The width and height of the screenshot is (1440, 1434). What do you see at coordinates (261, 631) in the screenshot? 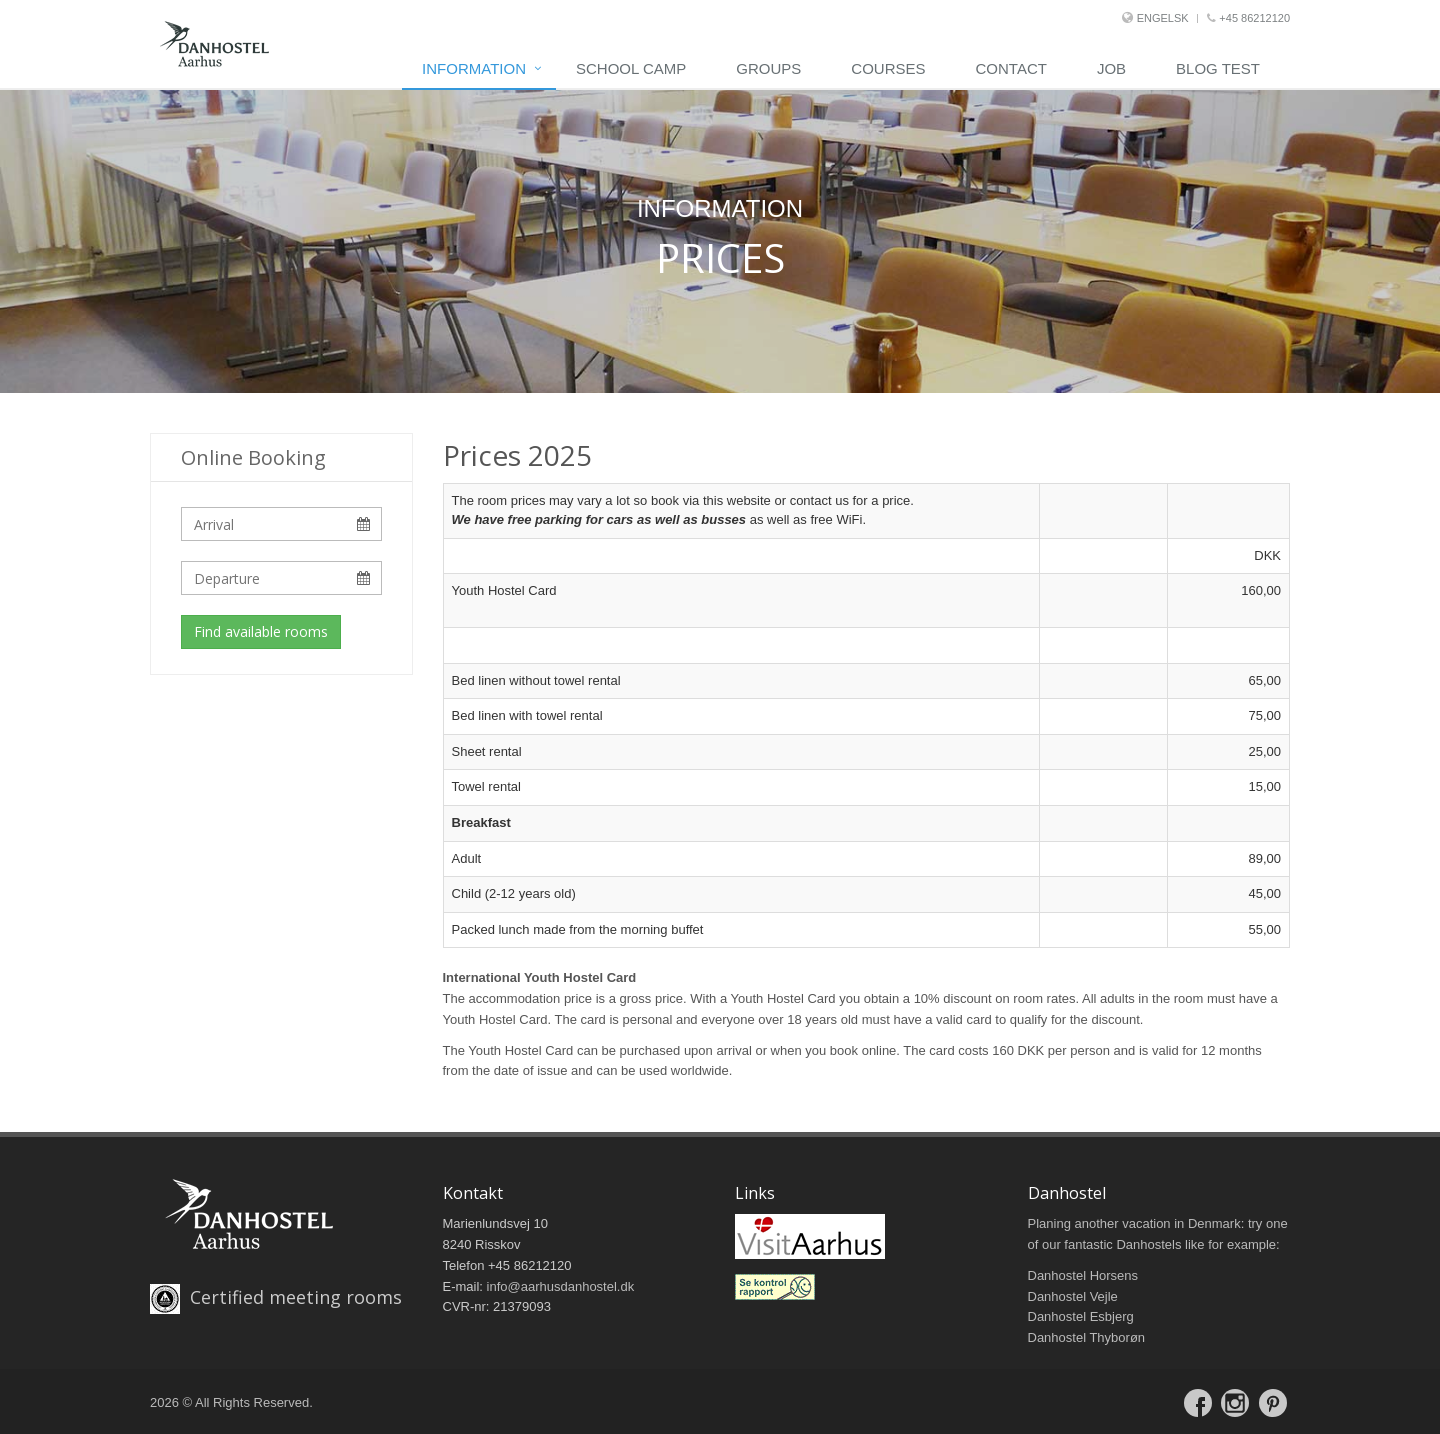
I see `Find available rooms` at bounding box center [261, 631].